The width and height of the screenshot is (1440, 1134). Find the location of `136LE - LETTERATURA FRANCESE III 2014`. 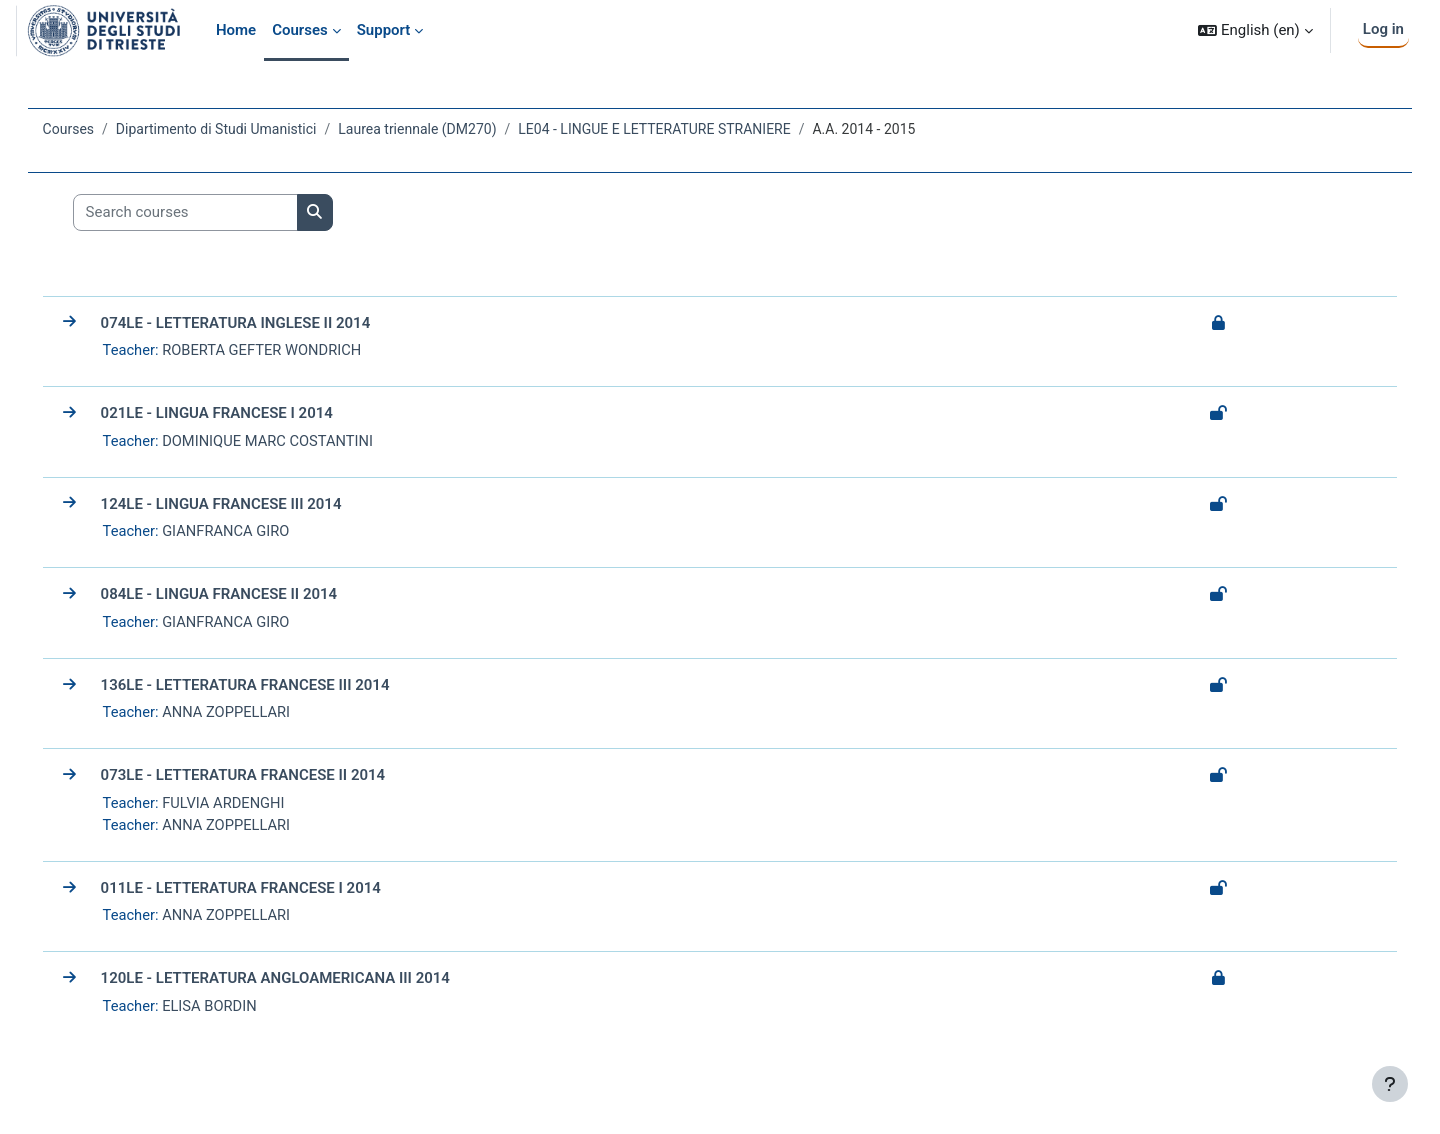

136LE - LETTERATURA FRANCESE III 2014 is located at coordinates (273, 687).